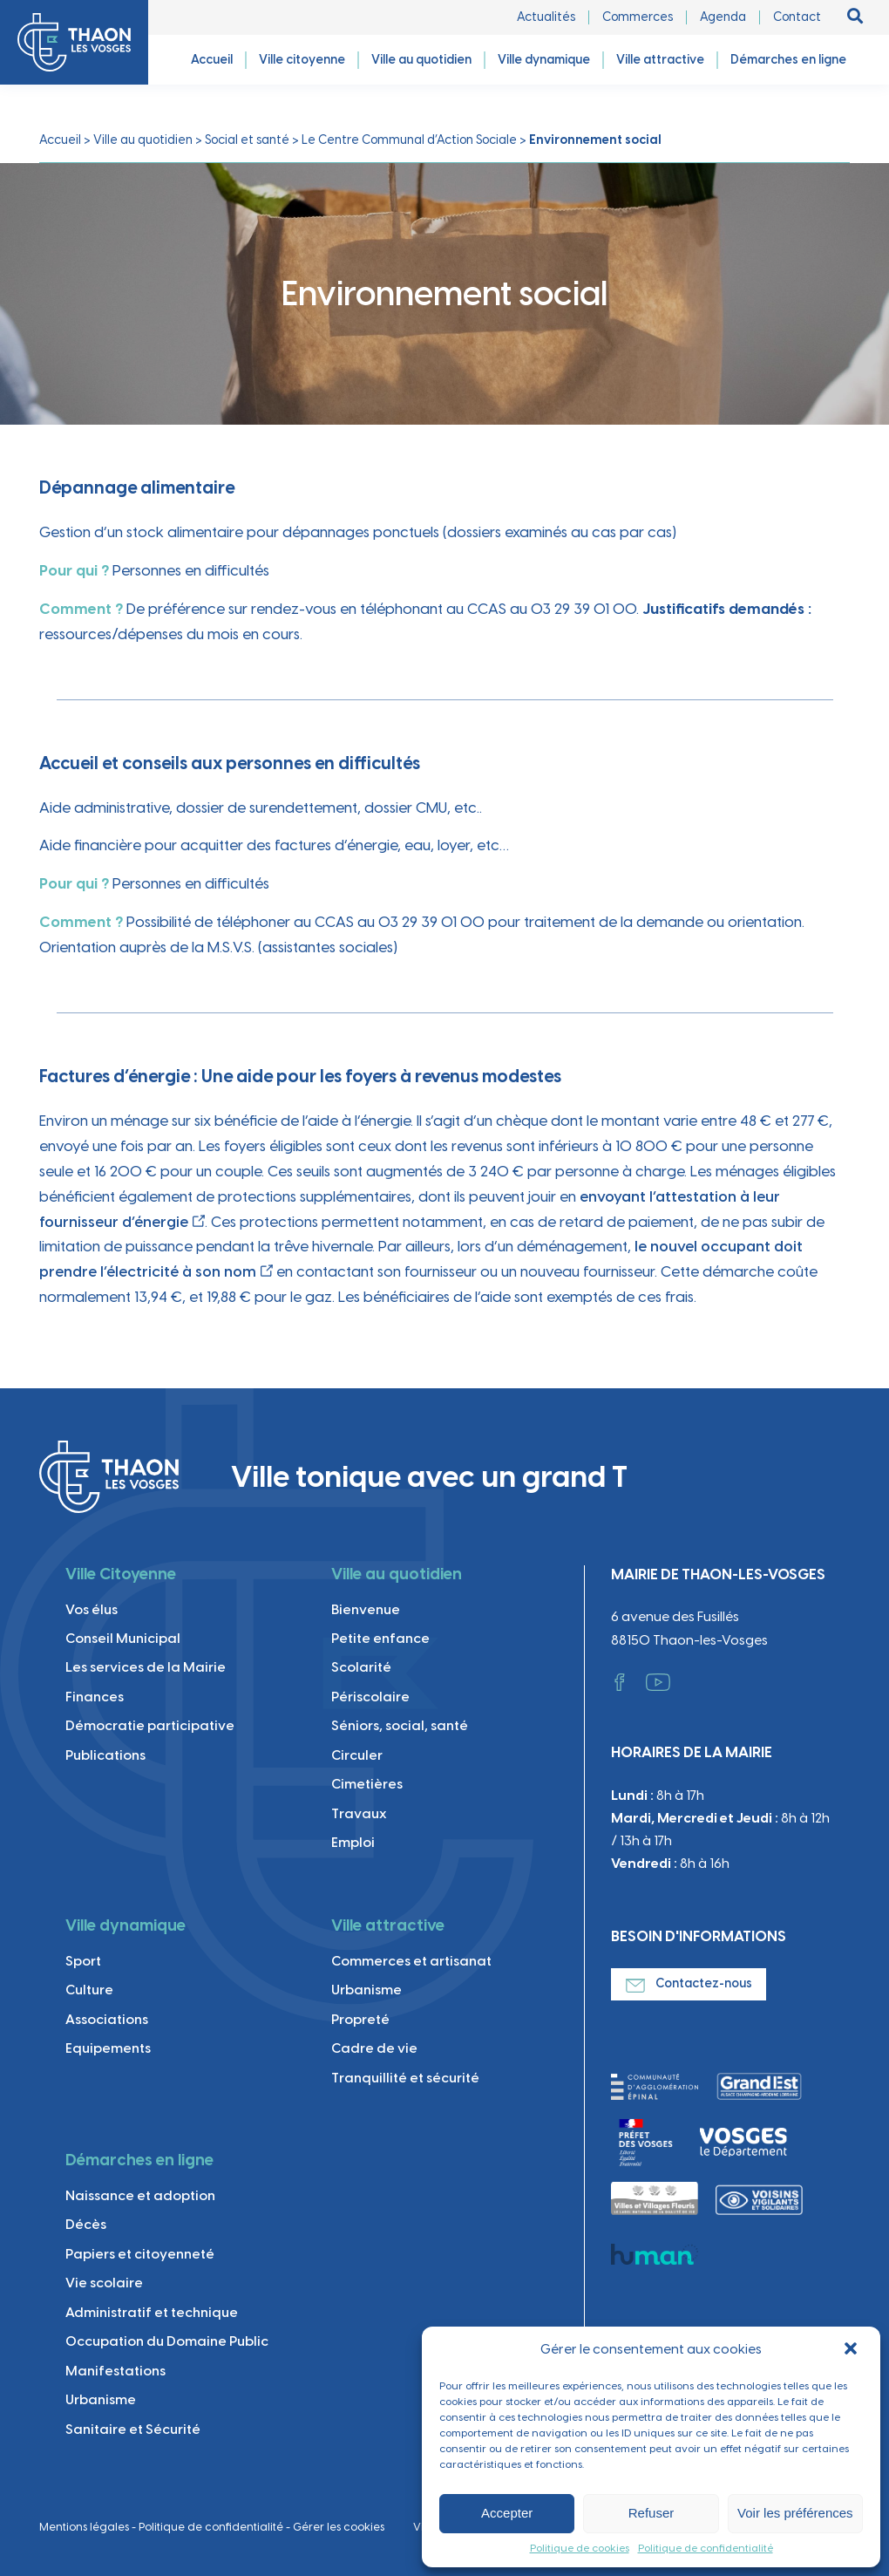  I want to click on Accepter, so click(507, 2512).